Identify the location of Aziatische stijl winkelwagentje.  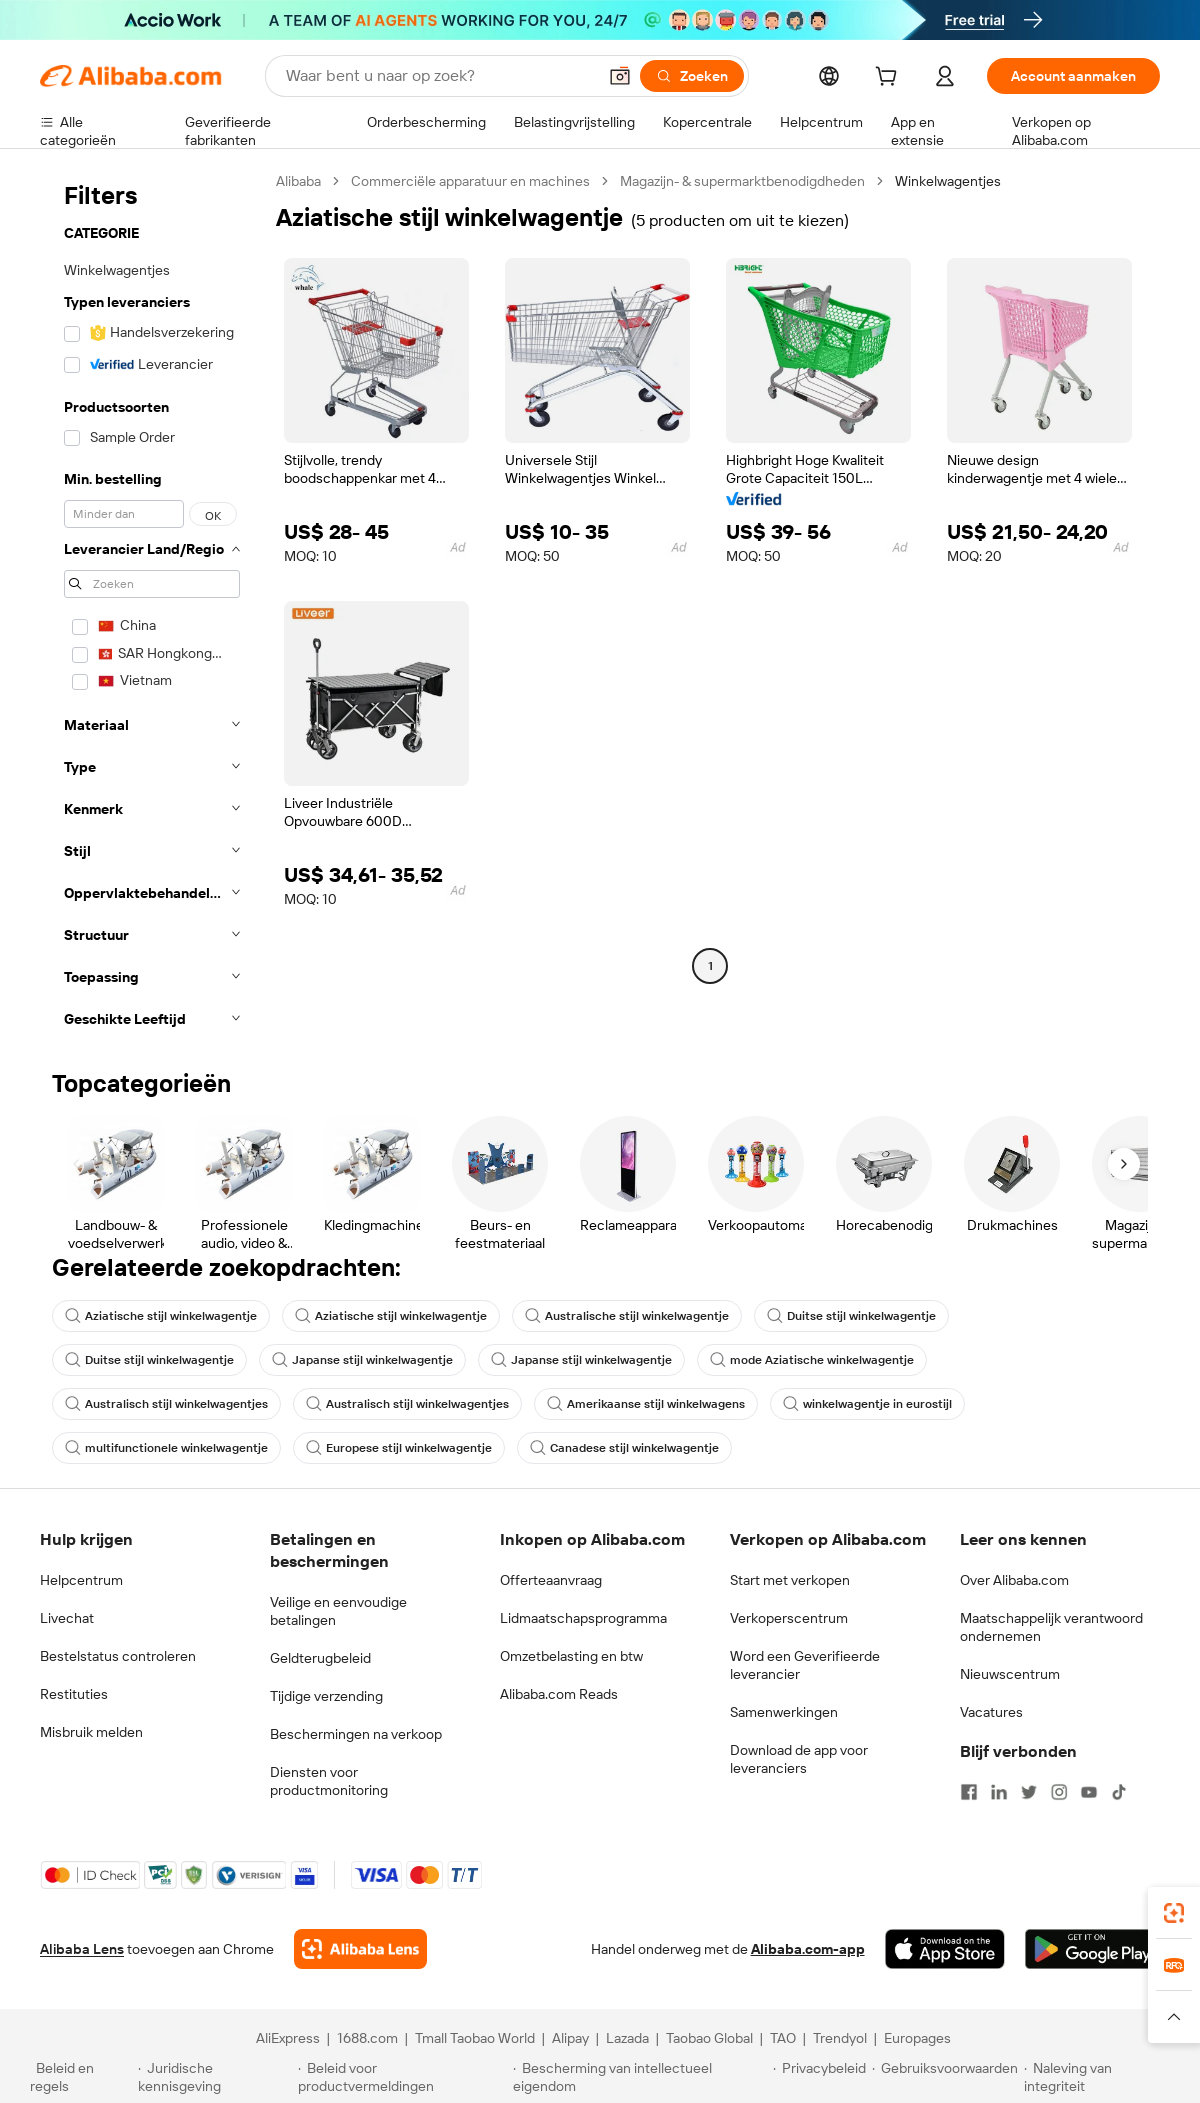
(161, 1316).